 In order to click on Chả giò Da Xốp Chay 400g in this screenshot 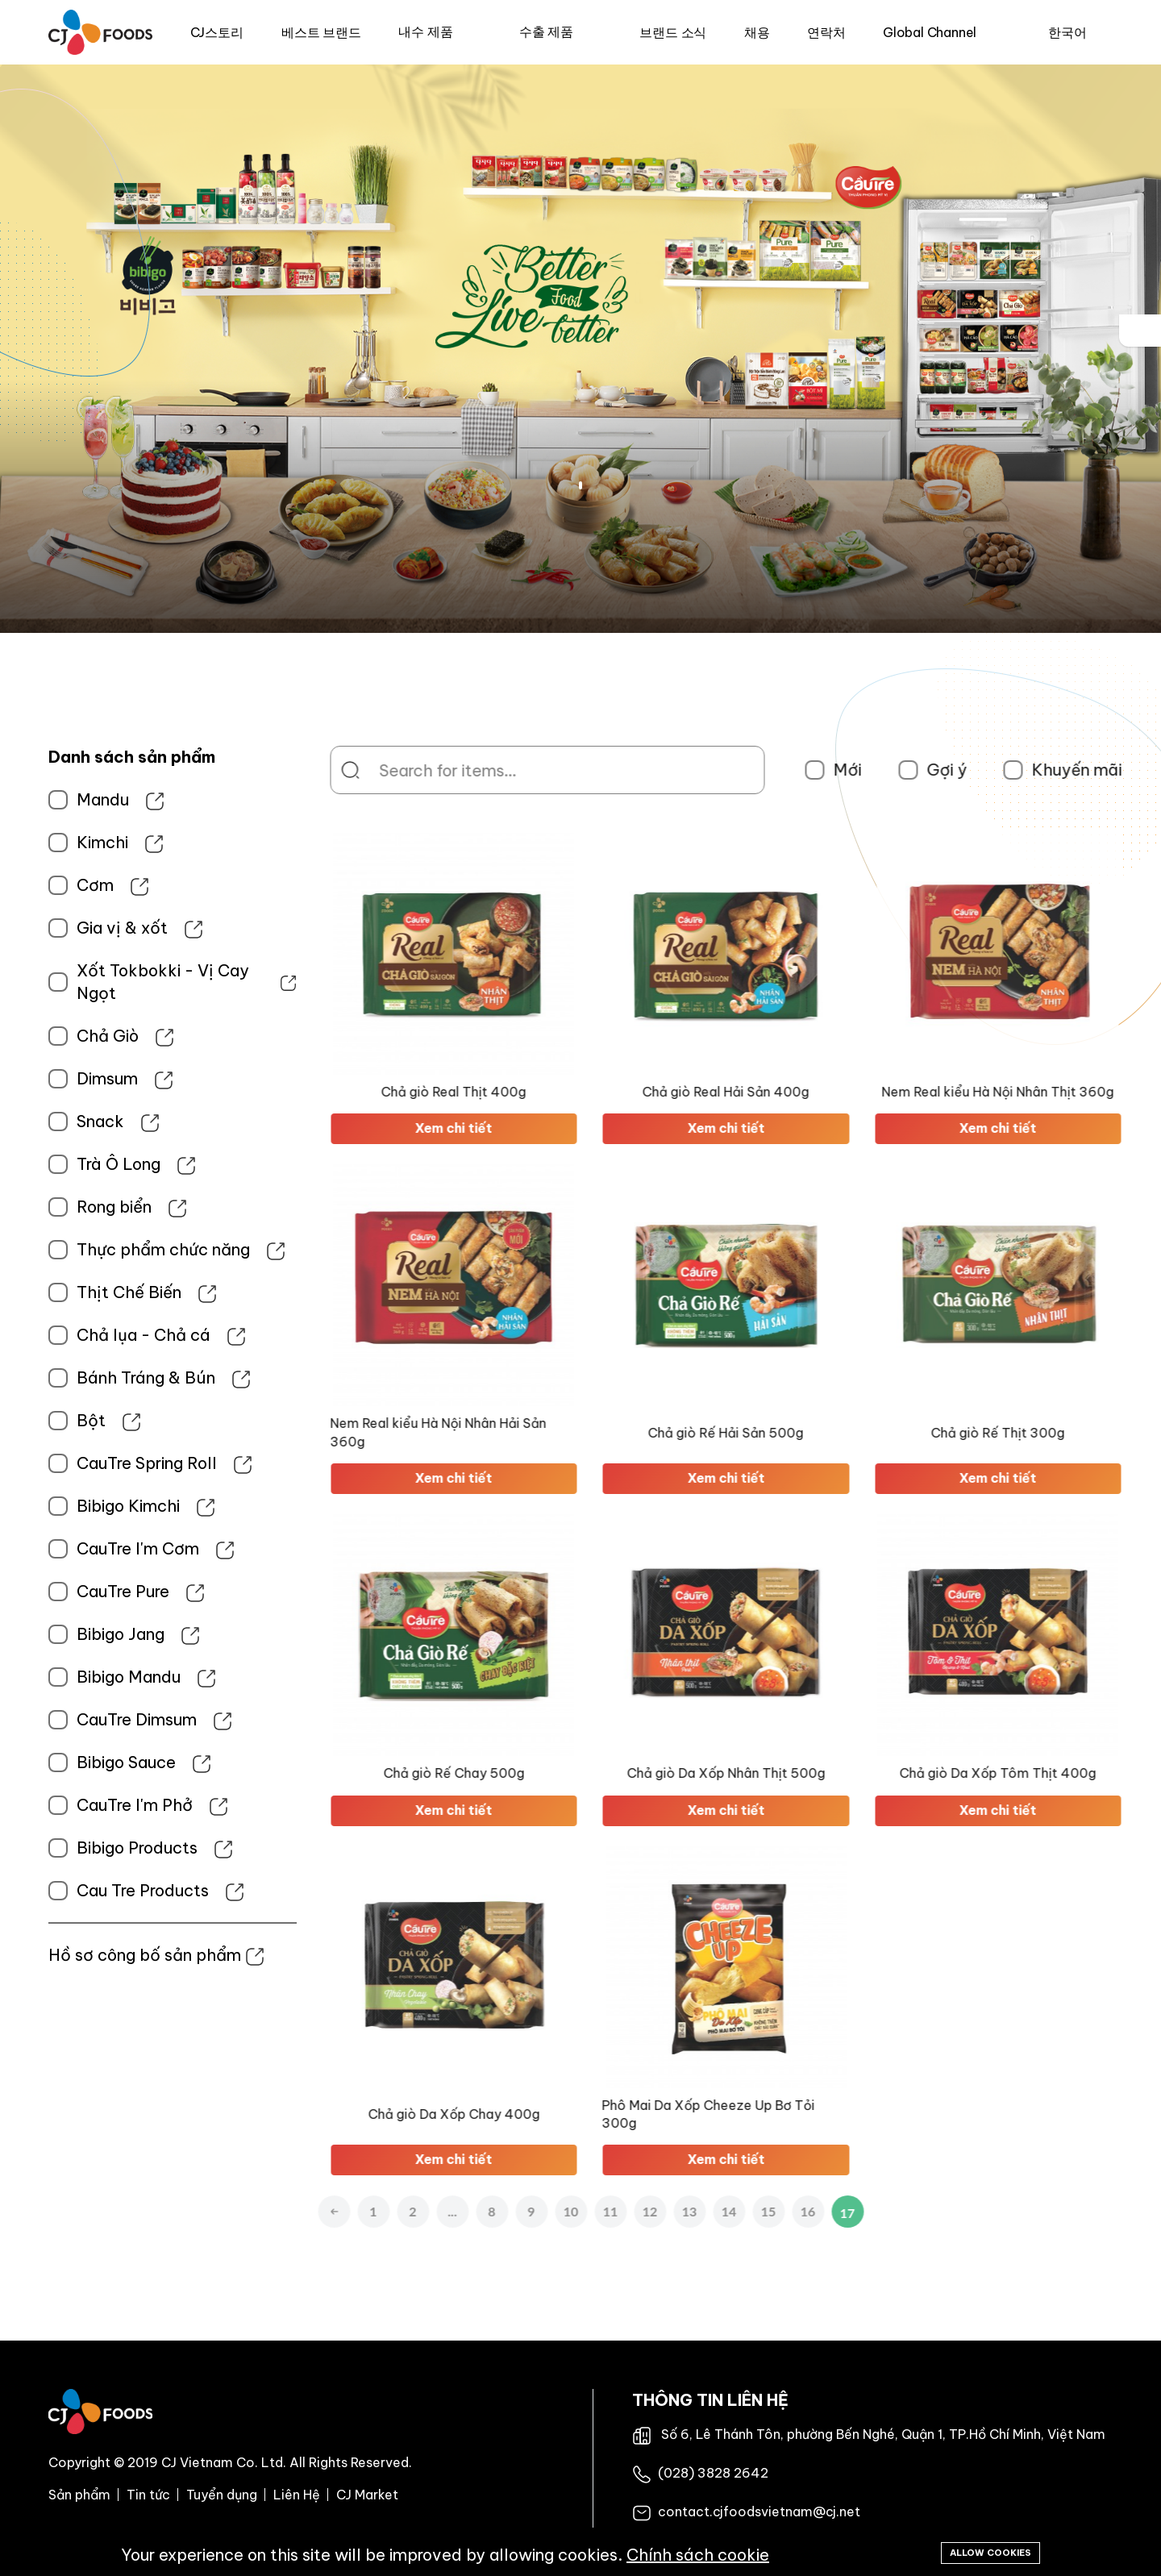, I will do `click(515, 2114)`.